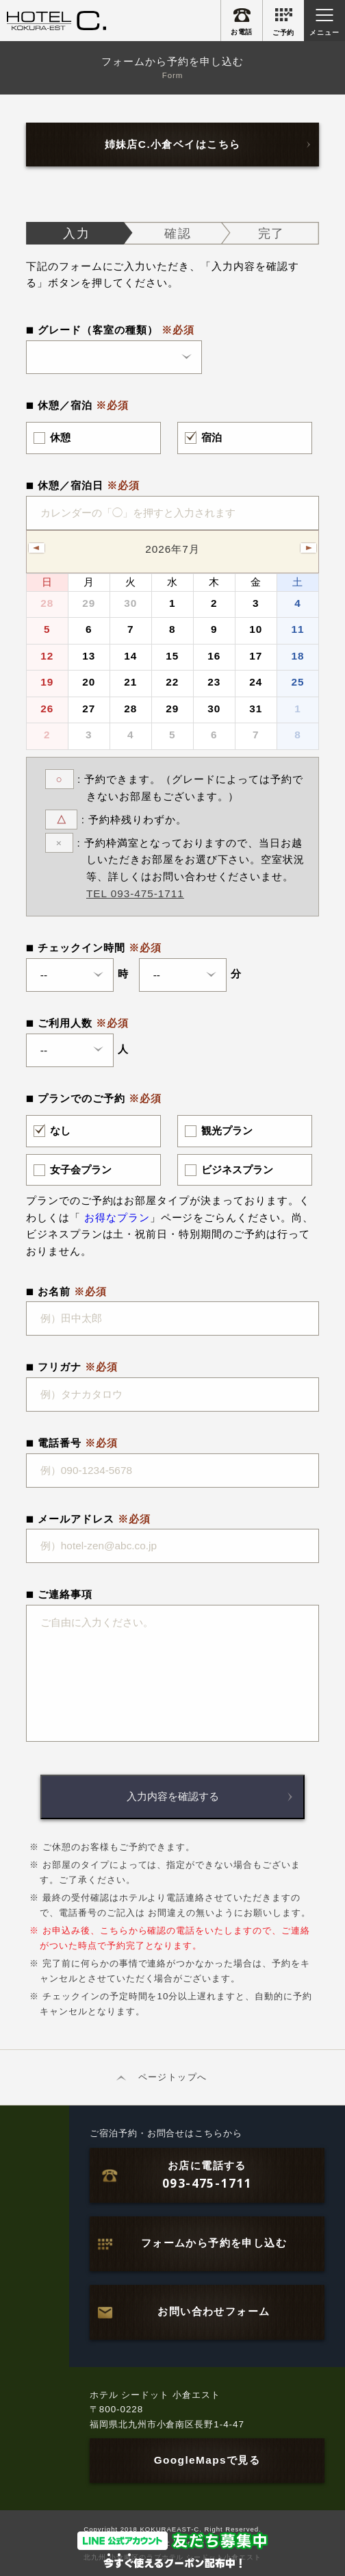  I want to click on TEL 093-475-1711, so click(135, 893).